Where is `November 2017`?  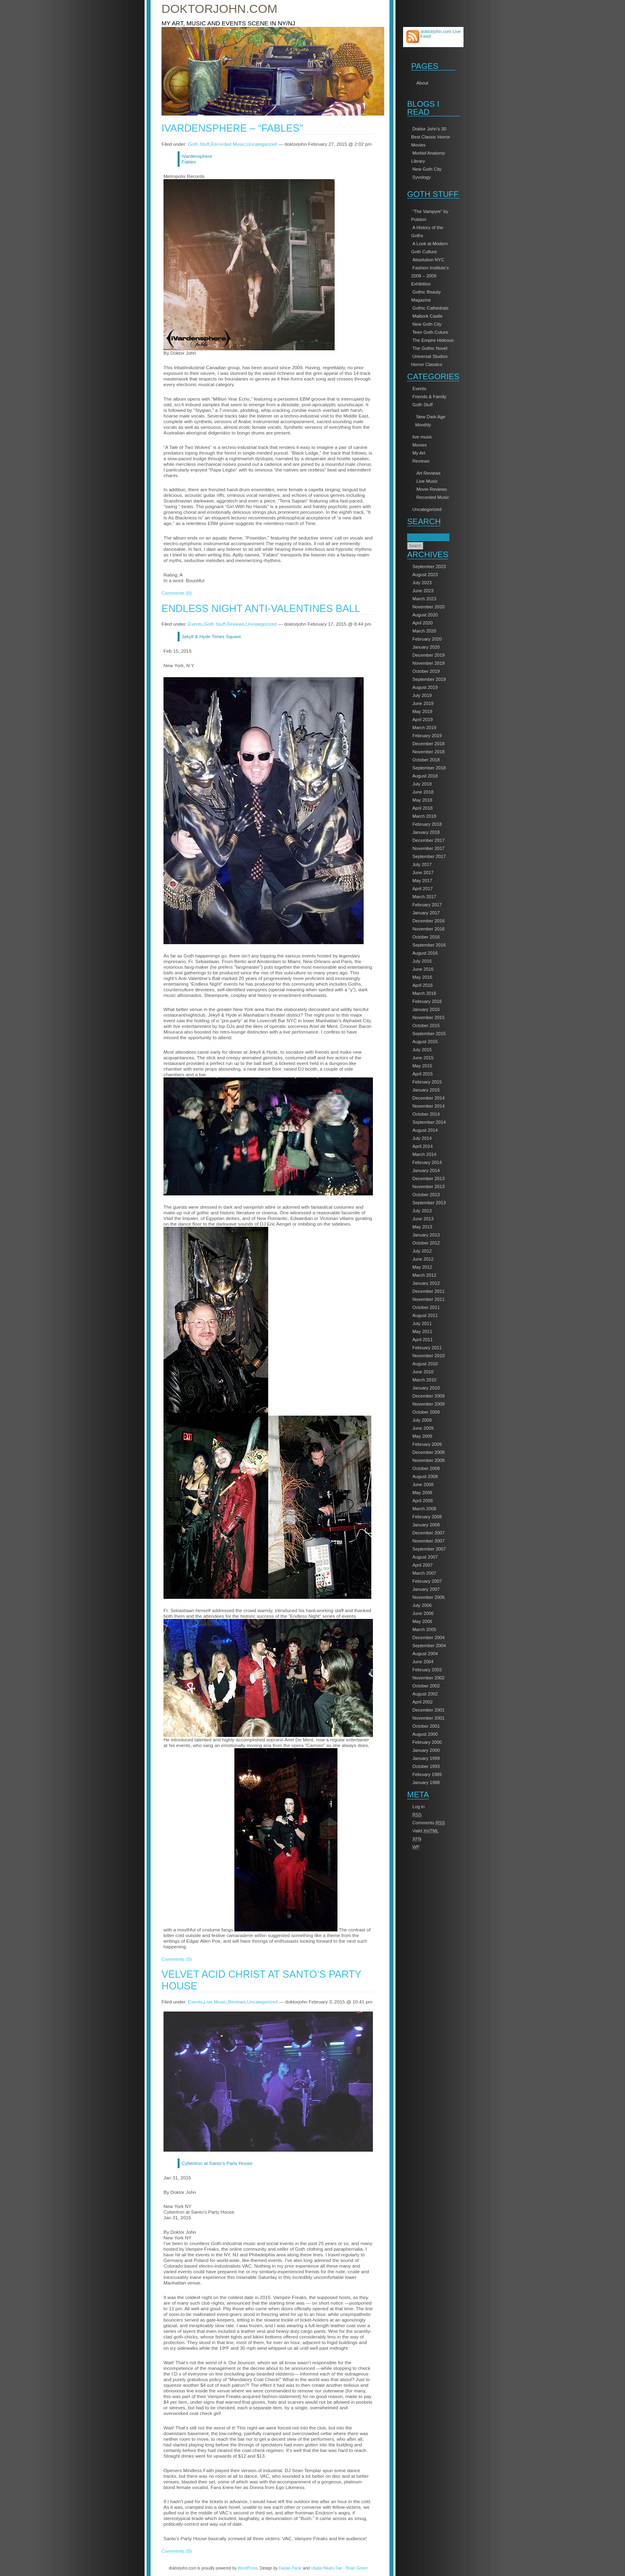 November 2017 is located at coordinates (428, 848).